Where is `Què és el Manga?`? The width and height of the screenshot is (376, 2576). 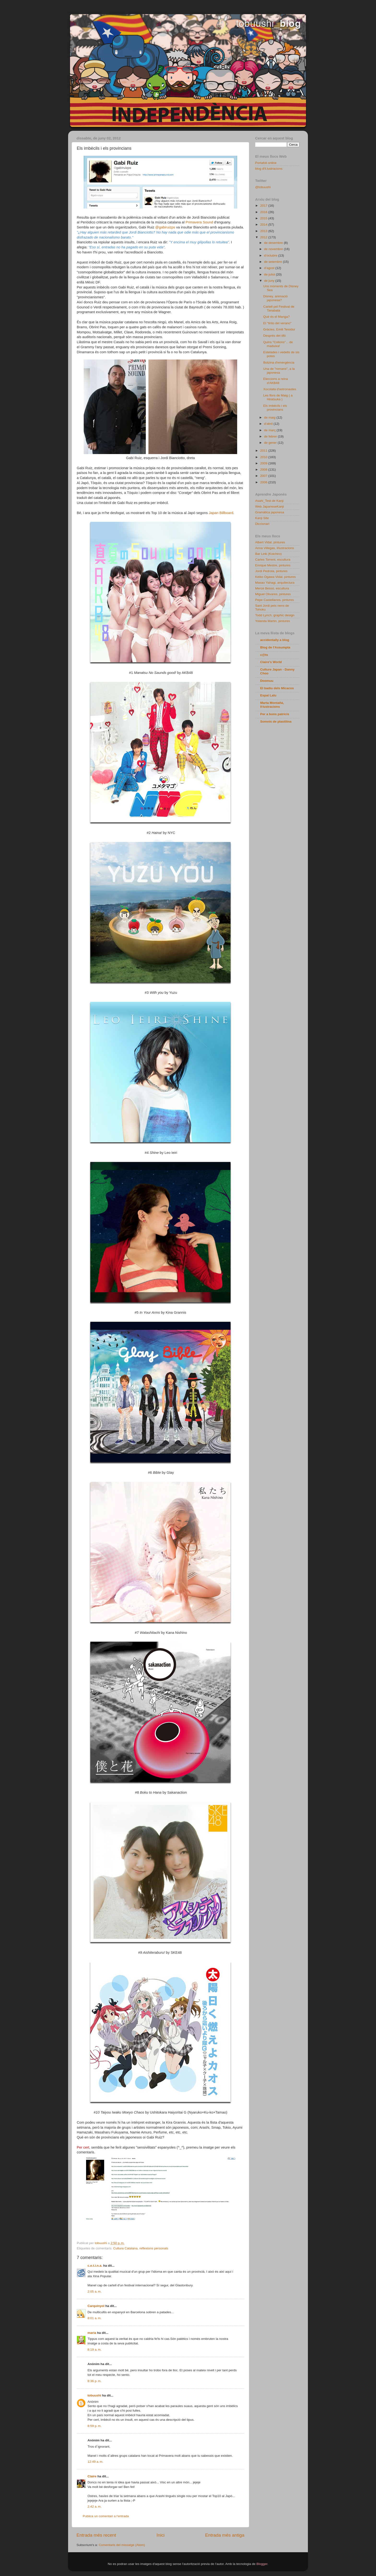 Què és el Manga? is located at coordinates (276, 316).